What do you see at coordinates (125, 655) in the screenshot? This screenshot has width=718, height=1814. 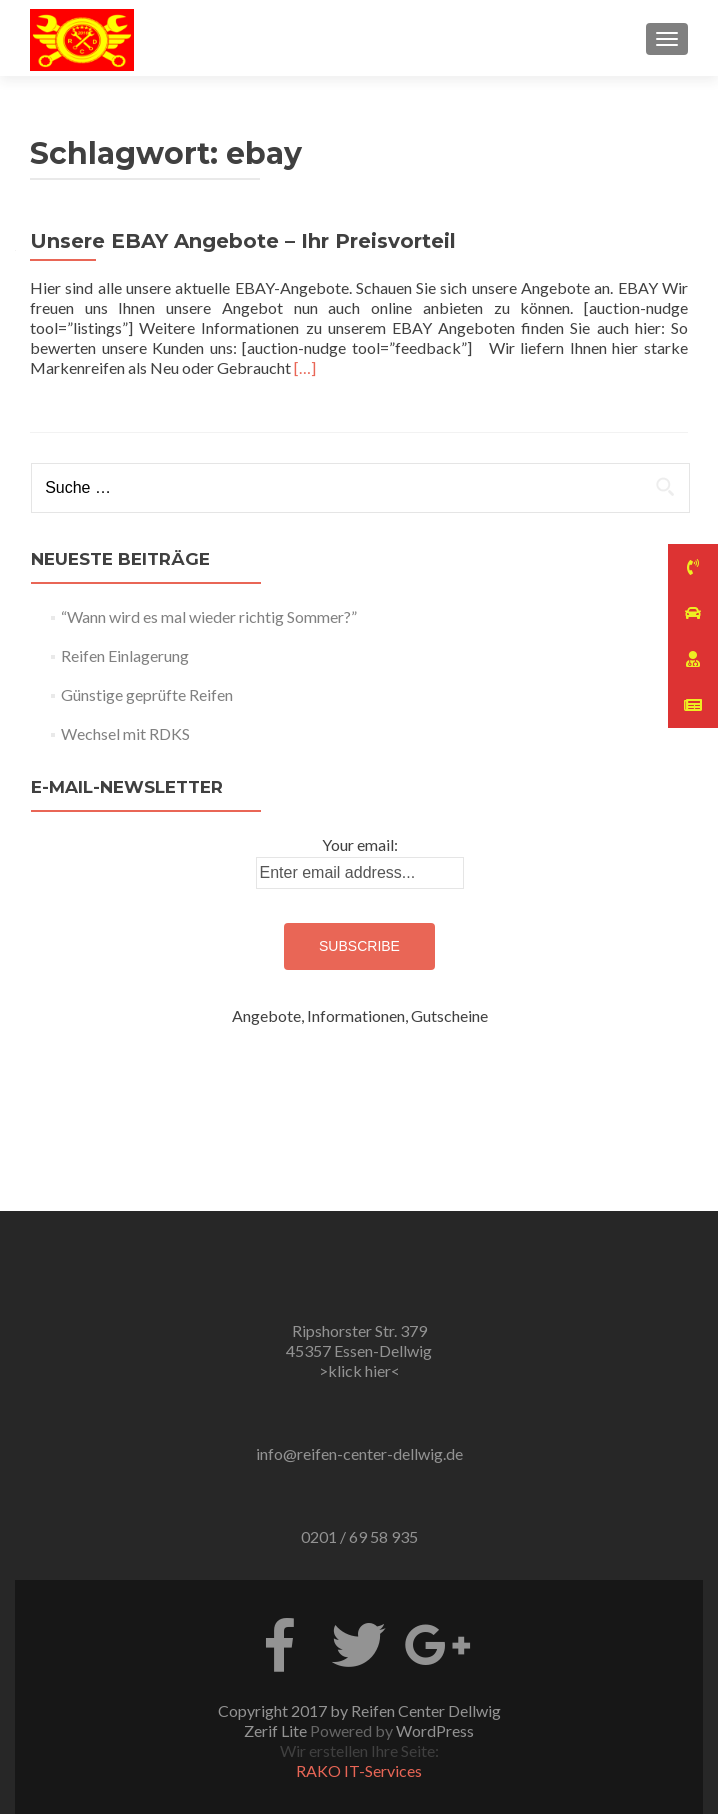 I see `Reifen Einlagerung` at bounding box center [125, 655].